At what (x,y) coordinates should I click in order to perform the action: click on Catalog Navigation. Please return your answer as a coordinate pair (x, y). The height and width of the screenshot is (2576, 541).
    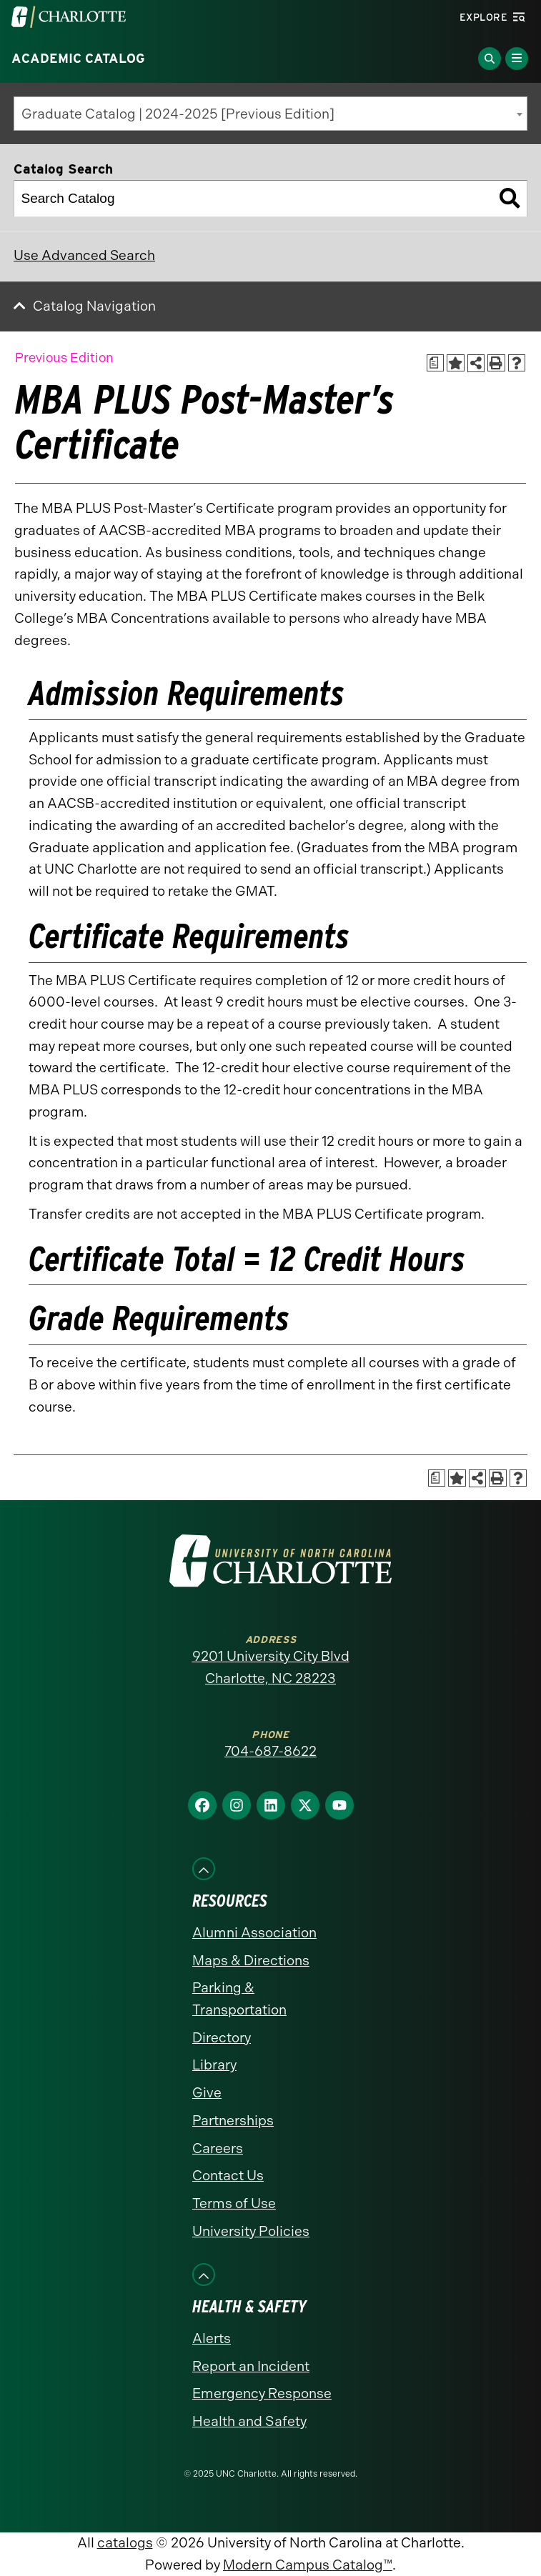
    Looking at the image, I should click on (94, 306).